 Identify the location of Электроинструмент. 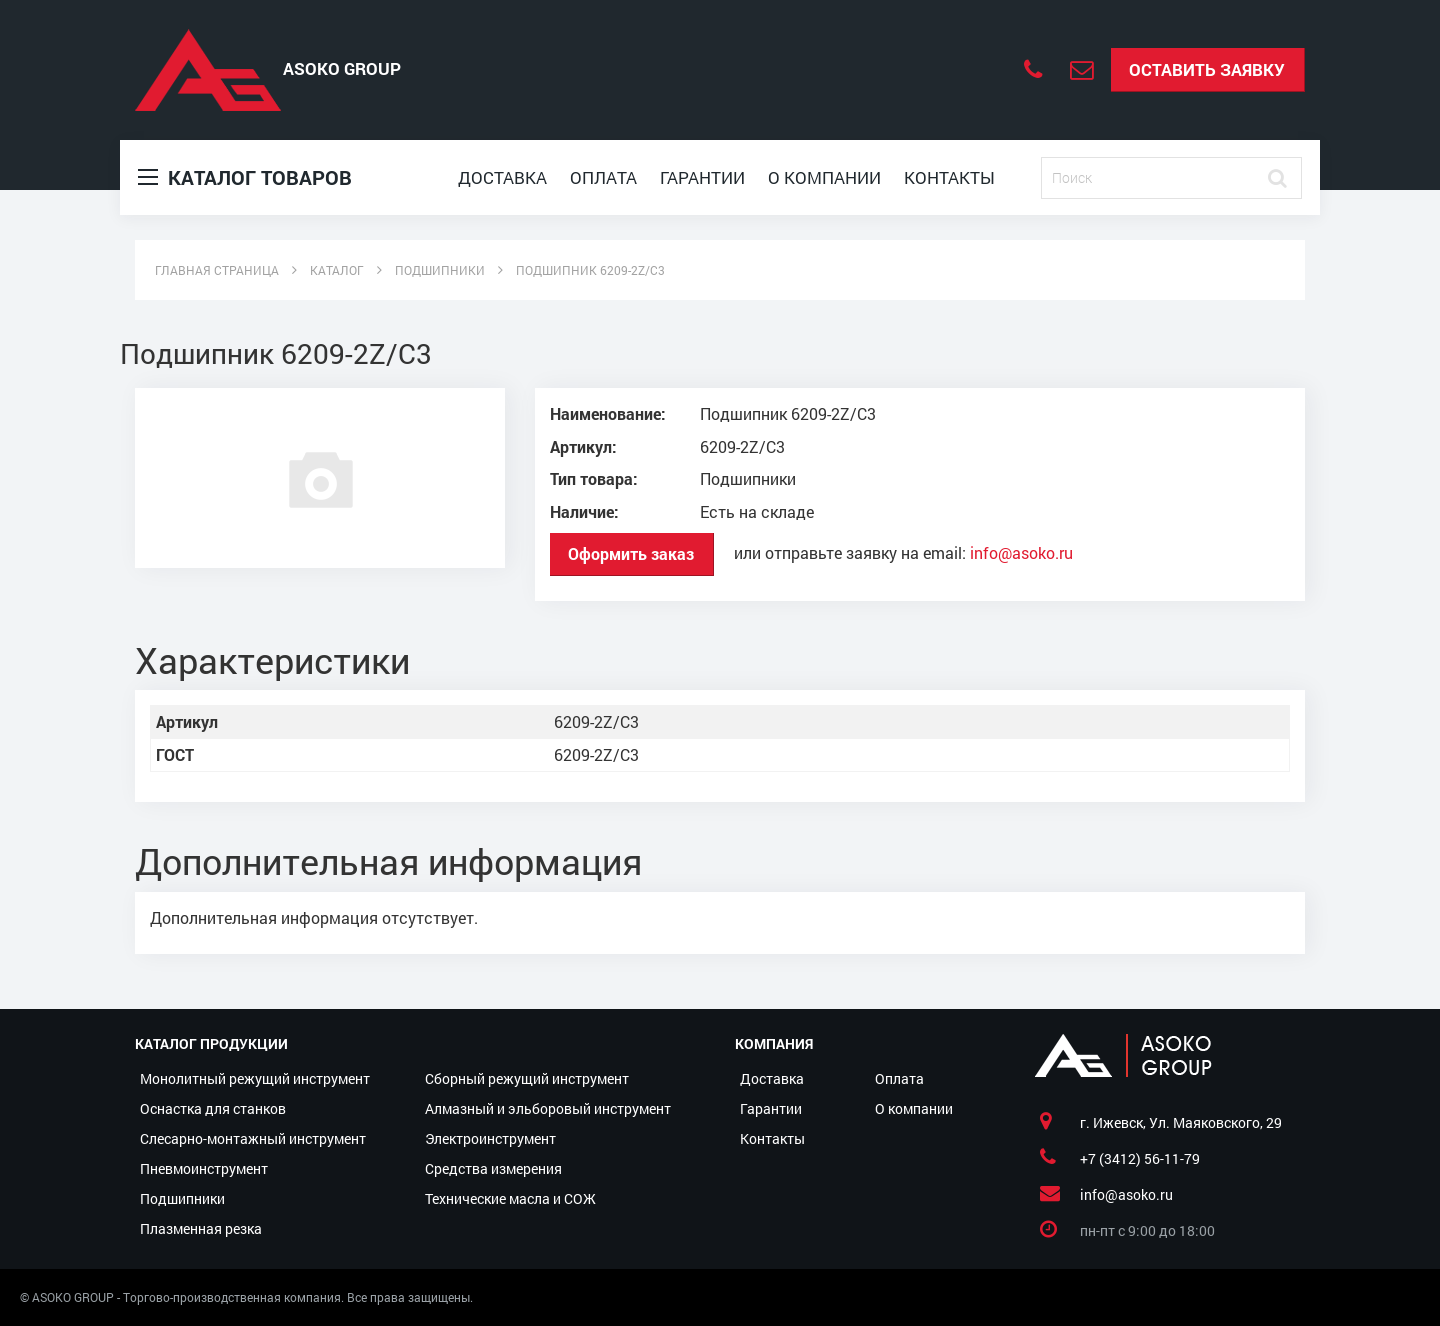
(490, 1138).